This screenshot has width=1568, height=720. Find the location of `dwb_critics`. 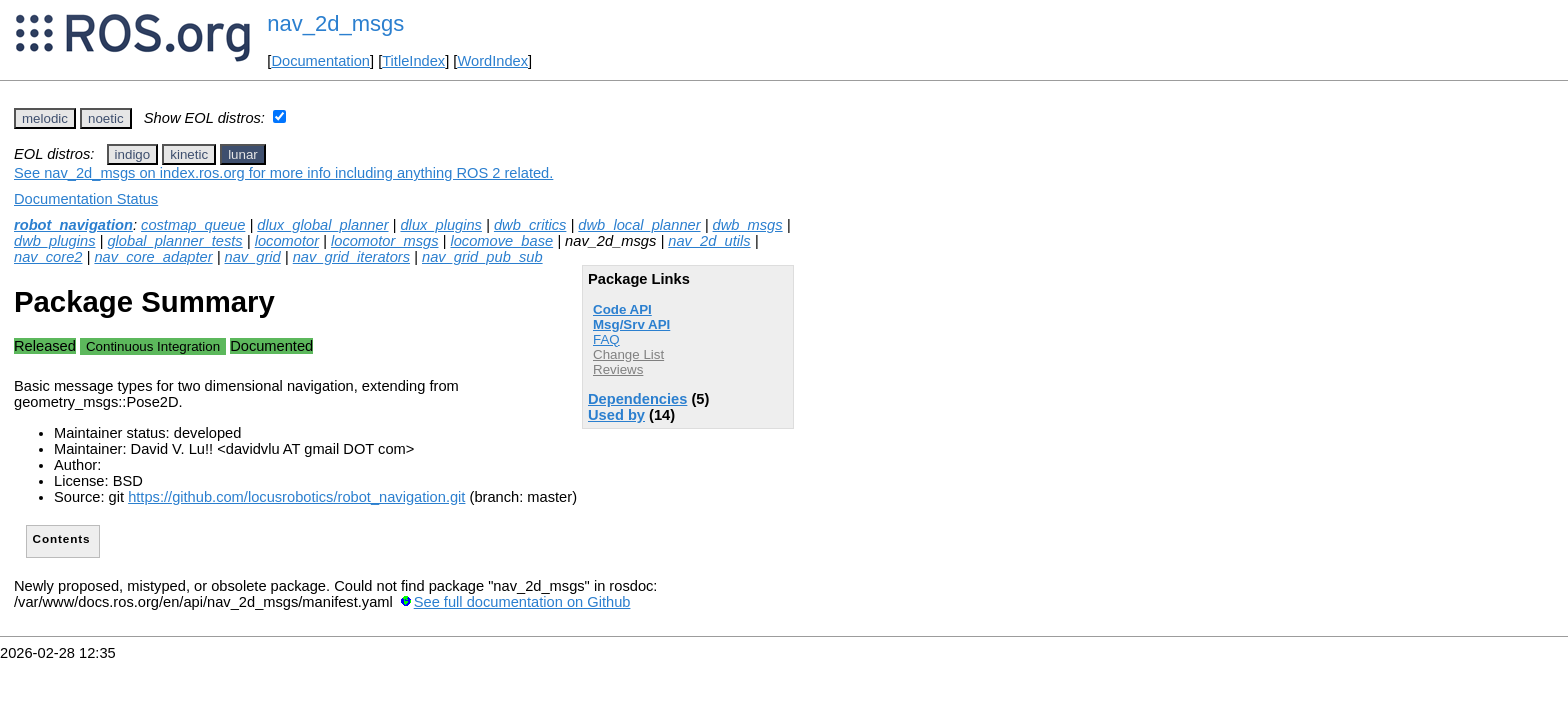

dwb_critics is located at coordinates (530, 225).